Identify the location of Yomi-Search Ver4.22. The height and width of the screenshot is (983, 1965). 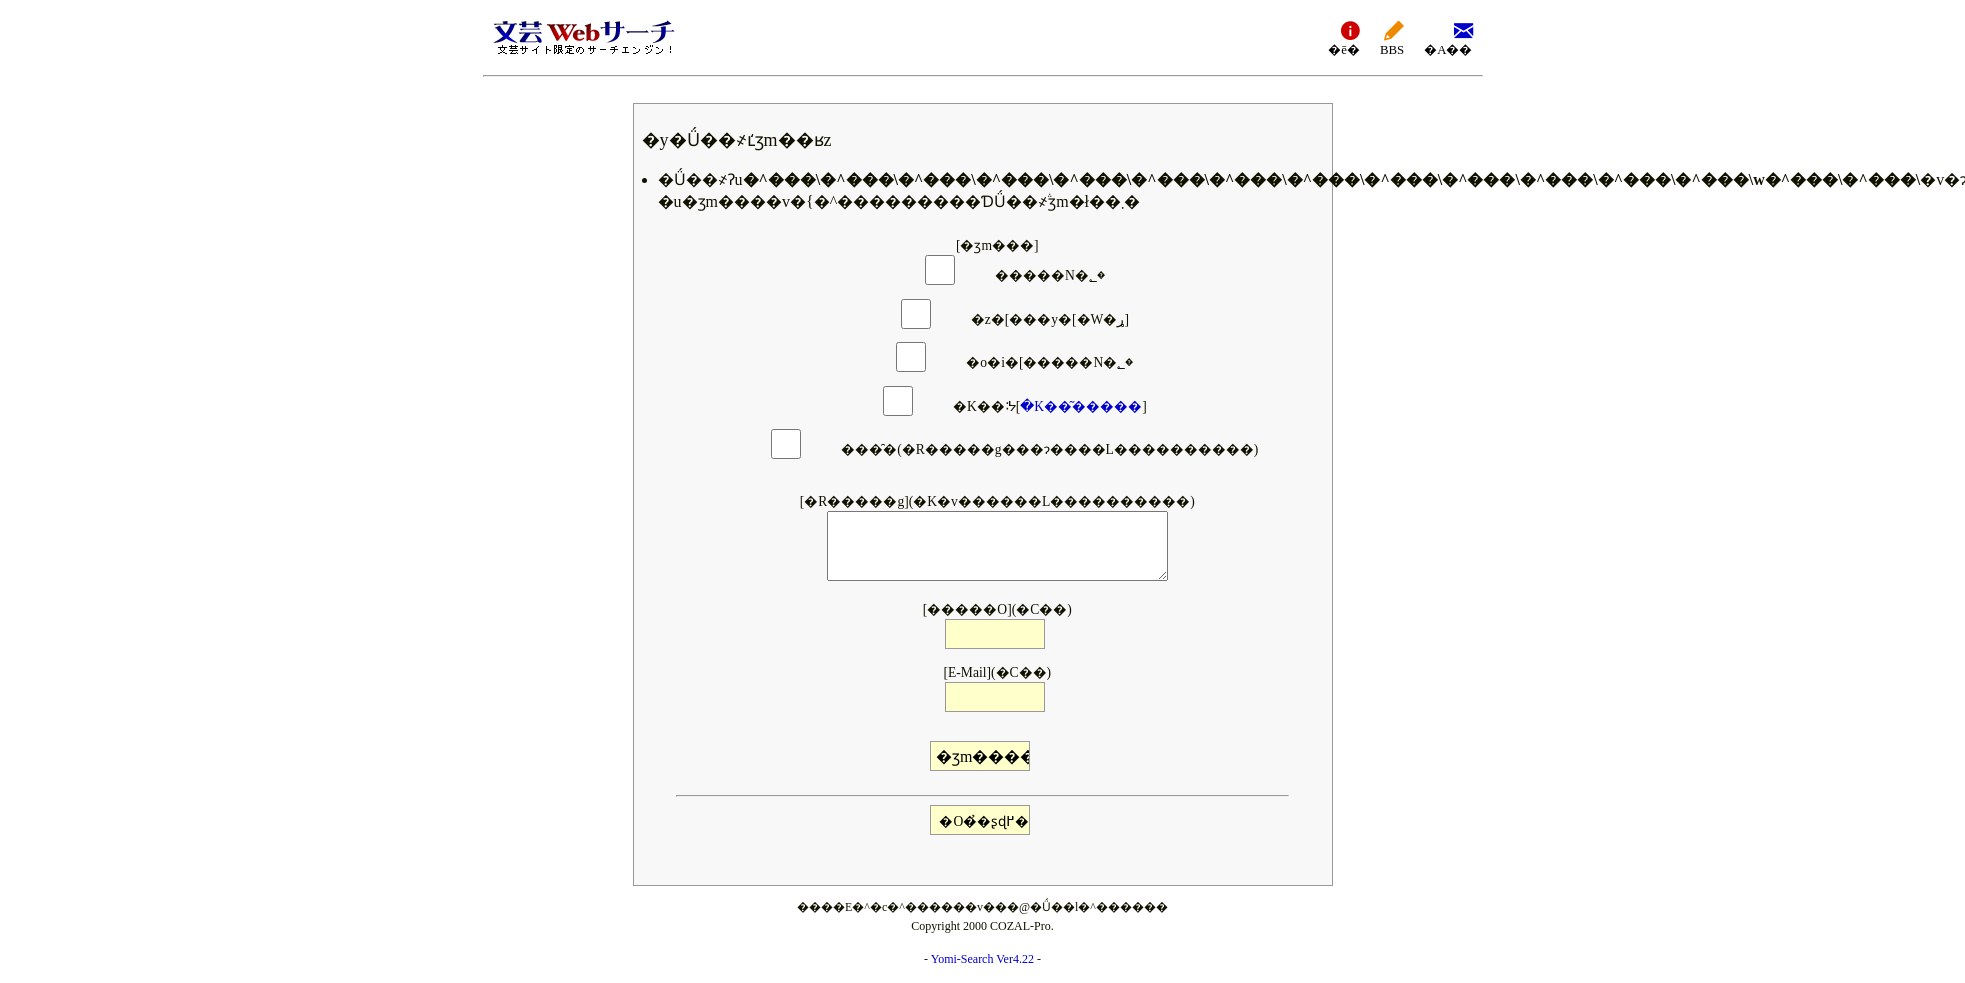
(982, 959).